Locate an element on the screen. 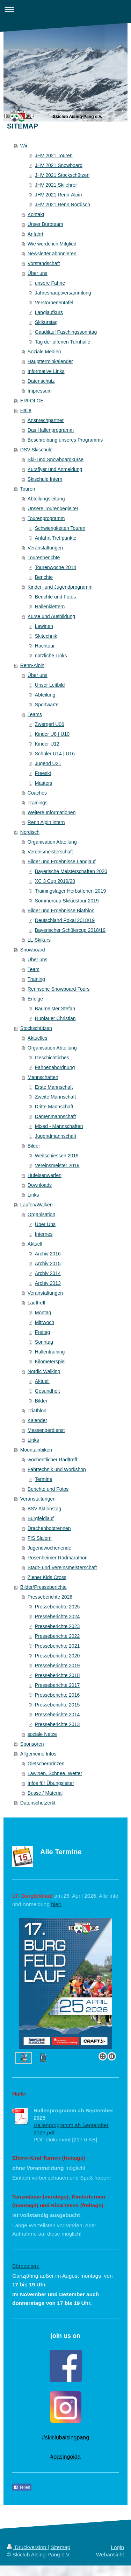  Mountainbiken is located at coordinates (36, 1450).